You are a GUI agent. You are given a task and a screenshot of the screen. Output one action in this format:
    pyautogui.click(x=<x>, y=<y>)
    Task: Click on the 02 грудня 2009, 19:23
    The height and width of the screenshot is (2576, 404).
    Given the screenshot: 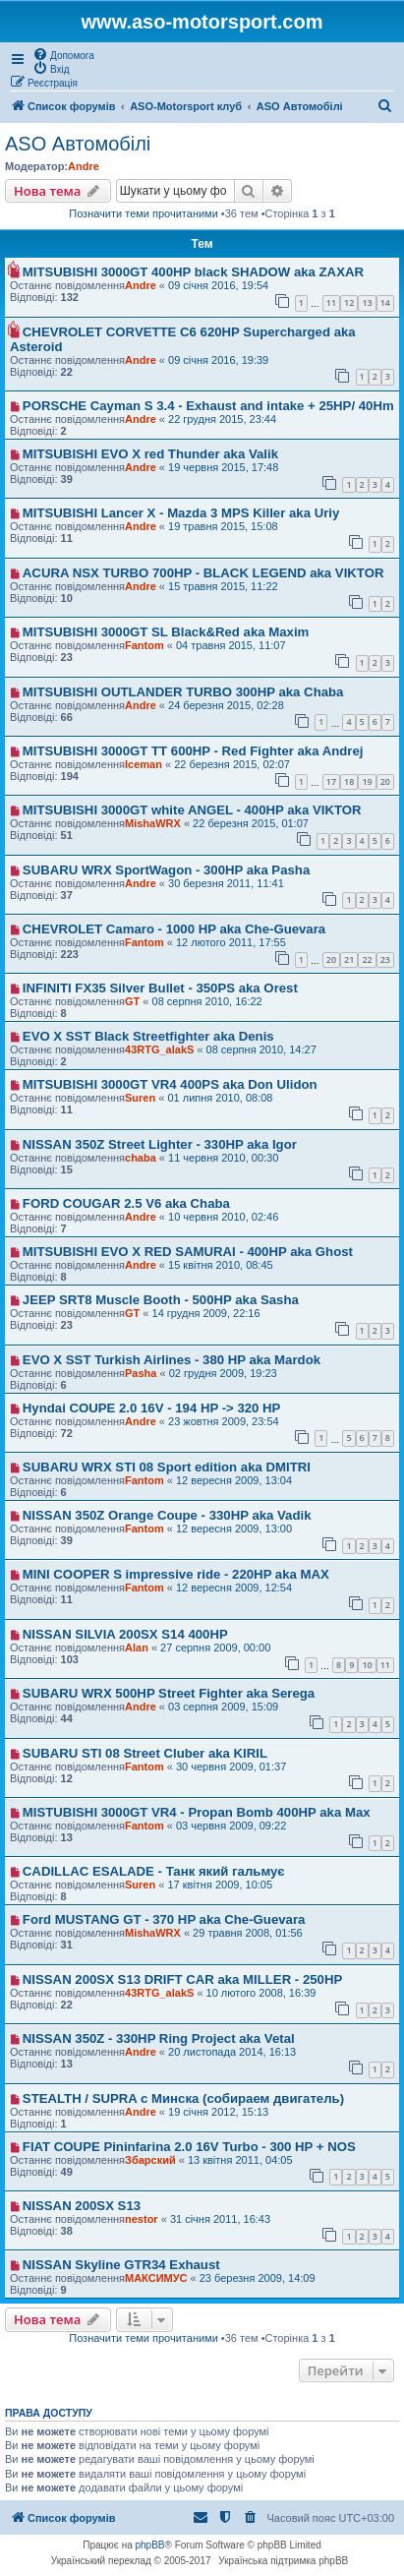 What is the action you would take?
    pyautogui.click(x=223, y=1373)
    